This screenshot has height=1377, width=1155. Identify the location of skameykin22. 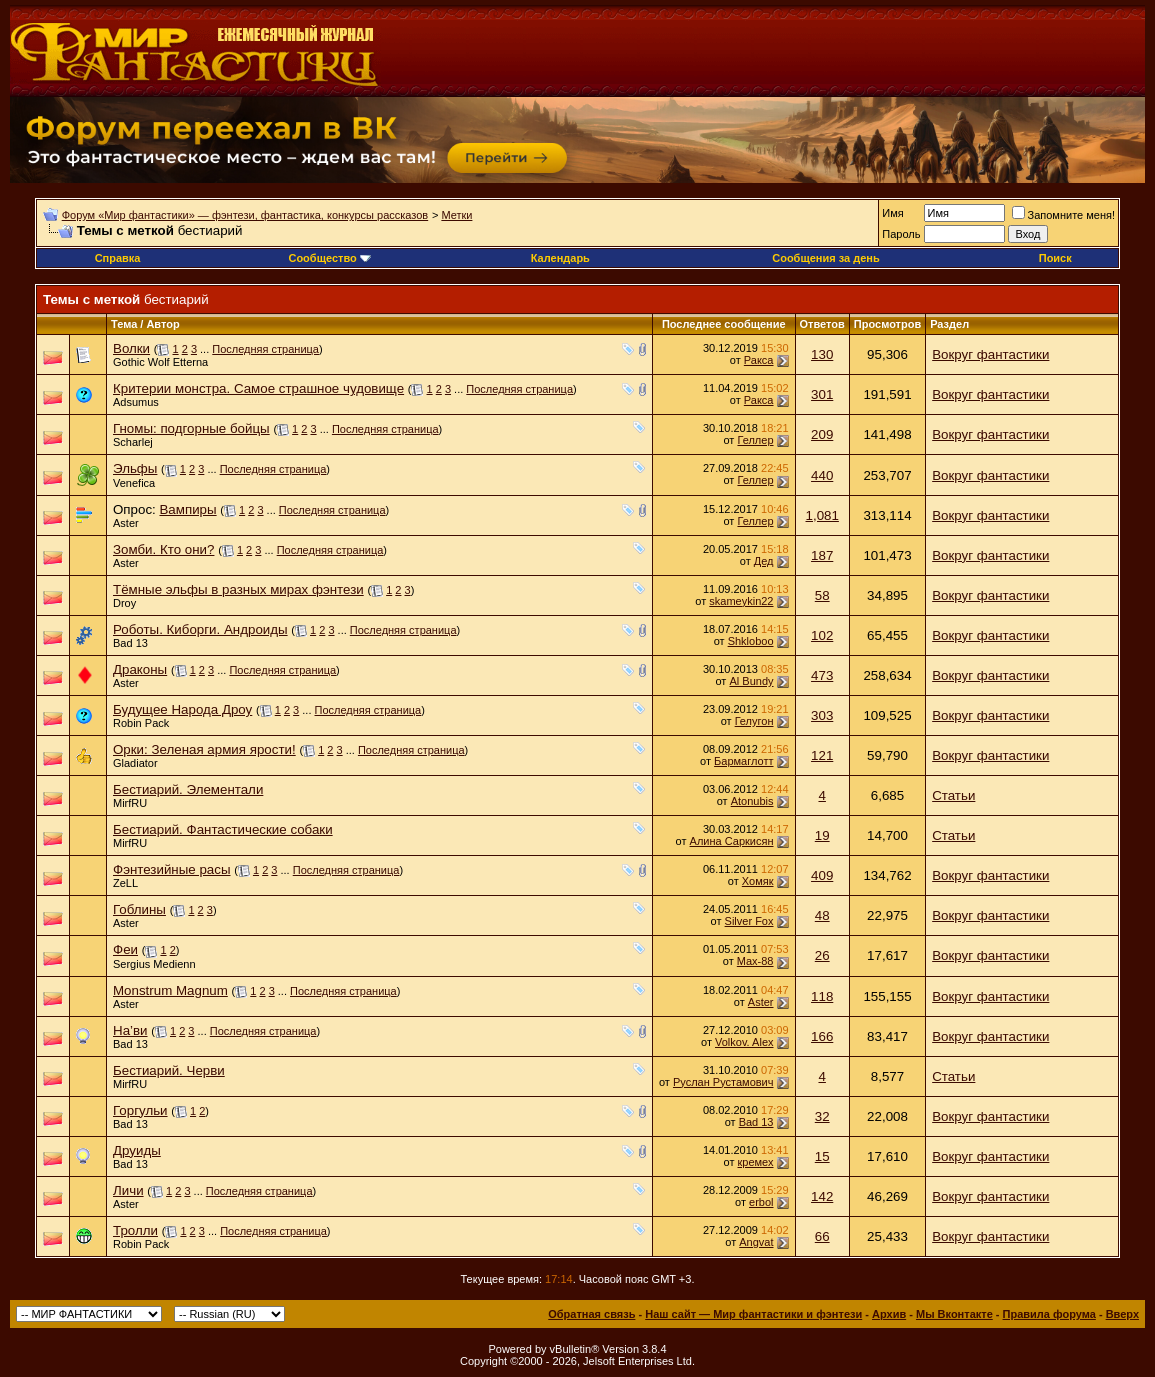
(741, 601).